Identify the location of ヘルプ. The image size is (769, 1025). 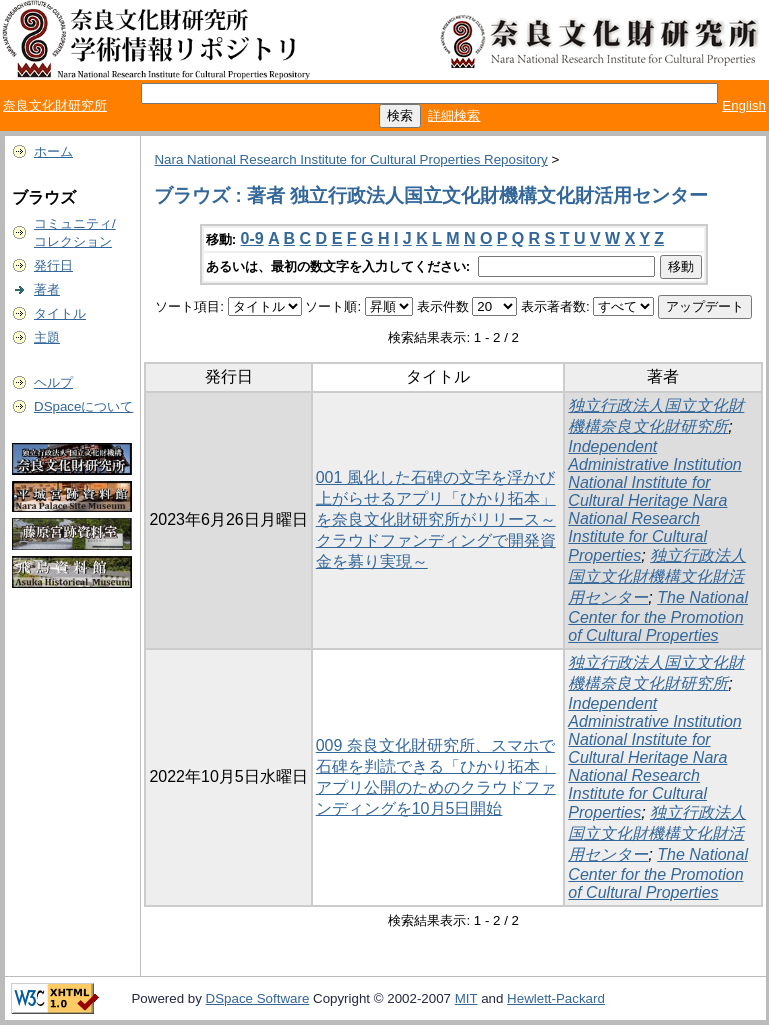
(53, 382).